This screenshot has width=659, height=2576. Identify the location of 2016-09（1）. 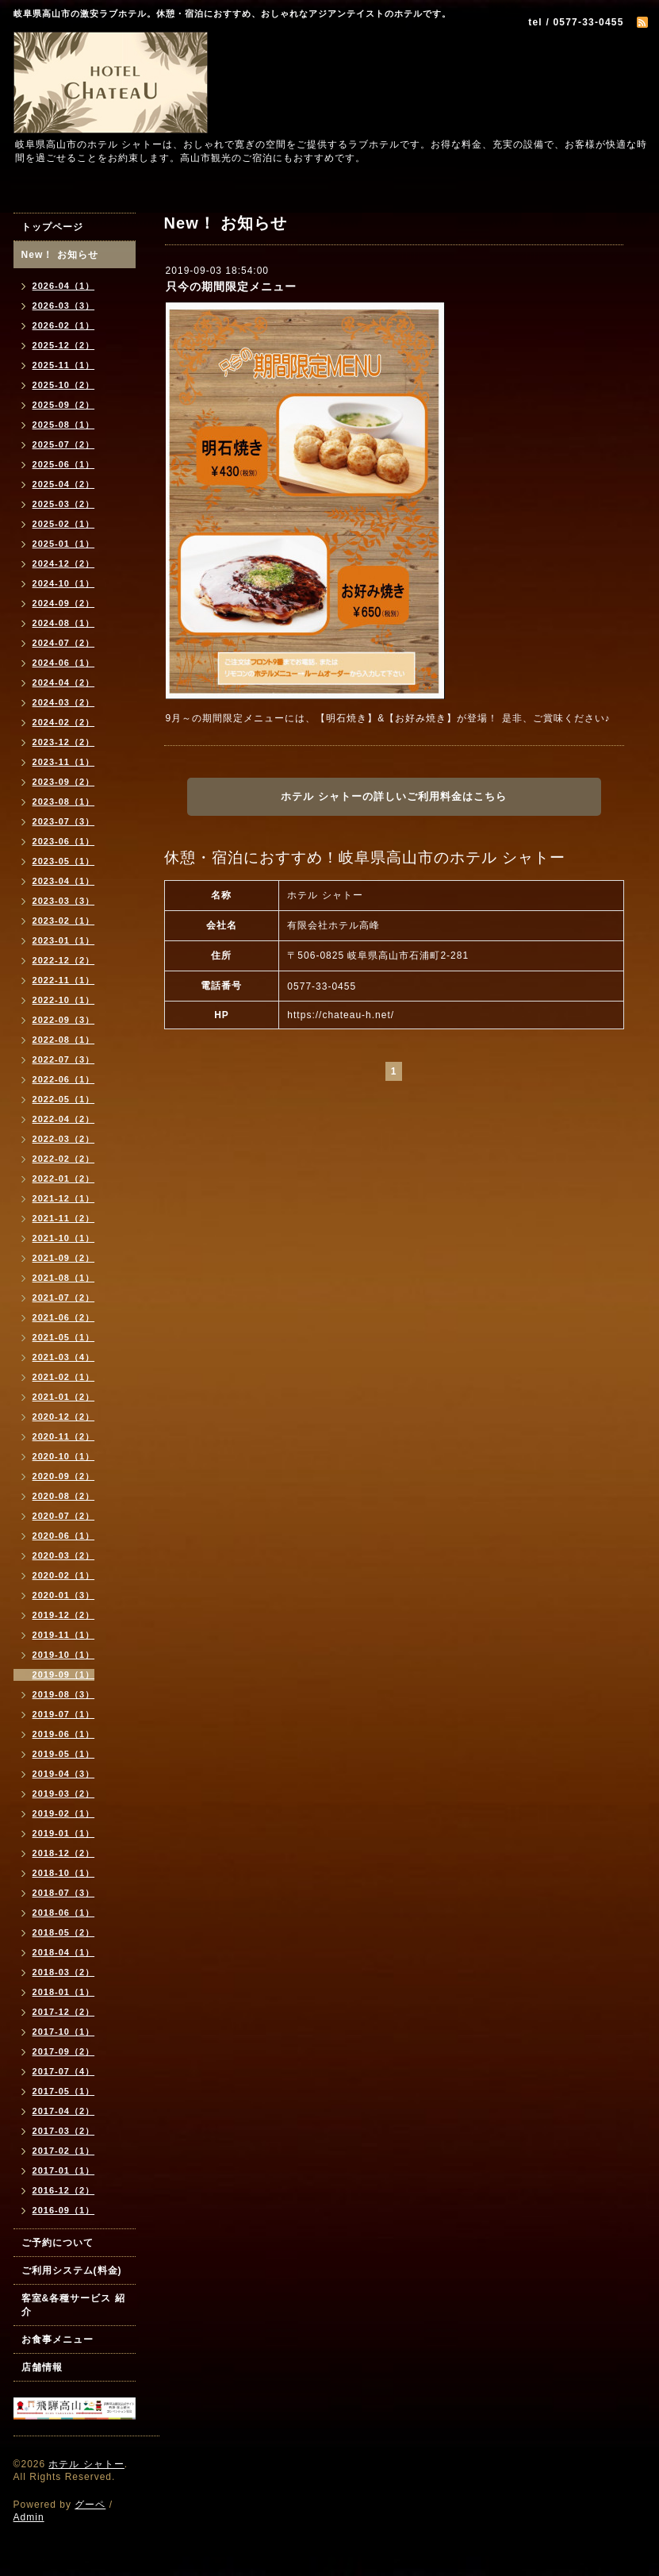
(64, 2210).